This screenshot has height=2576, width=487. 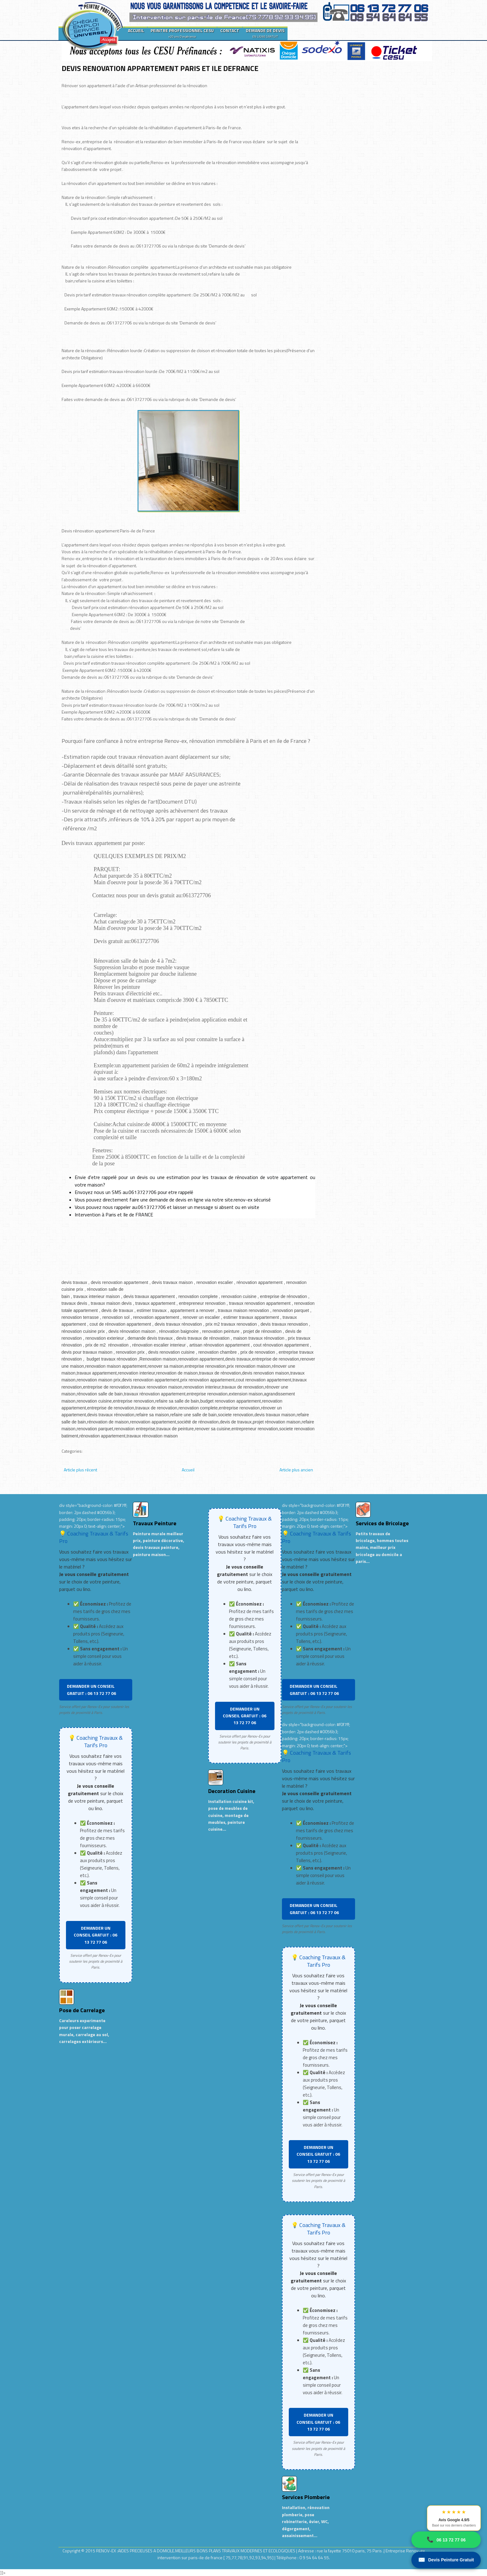 What do you see at coordinates (182, 33) in the screenshot?
I see `PEINTRE PROFESSIONNEL CESU` at bounding box center [182, 33].